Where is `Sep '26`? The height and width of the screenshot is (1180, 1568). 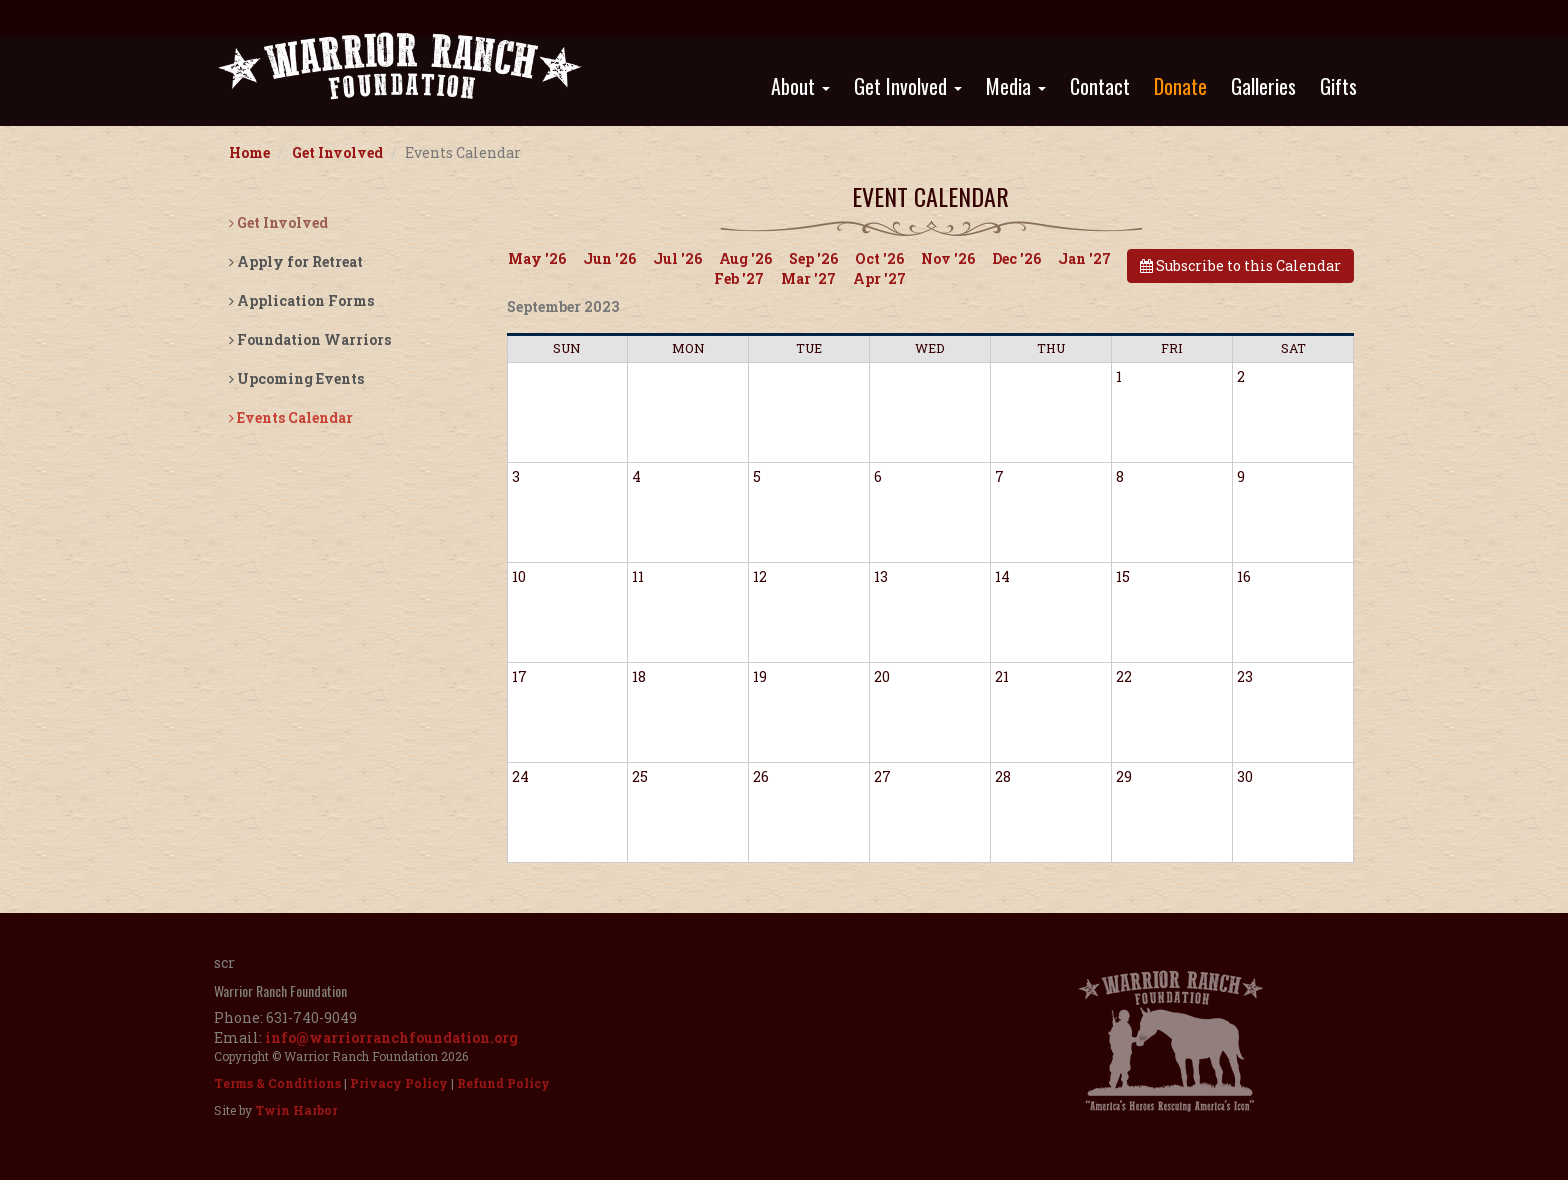
Sep '26 is located at coordinates (813, 258).